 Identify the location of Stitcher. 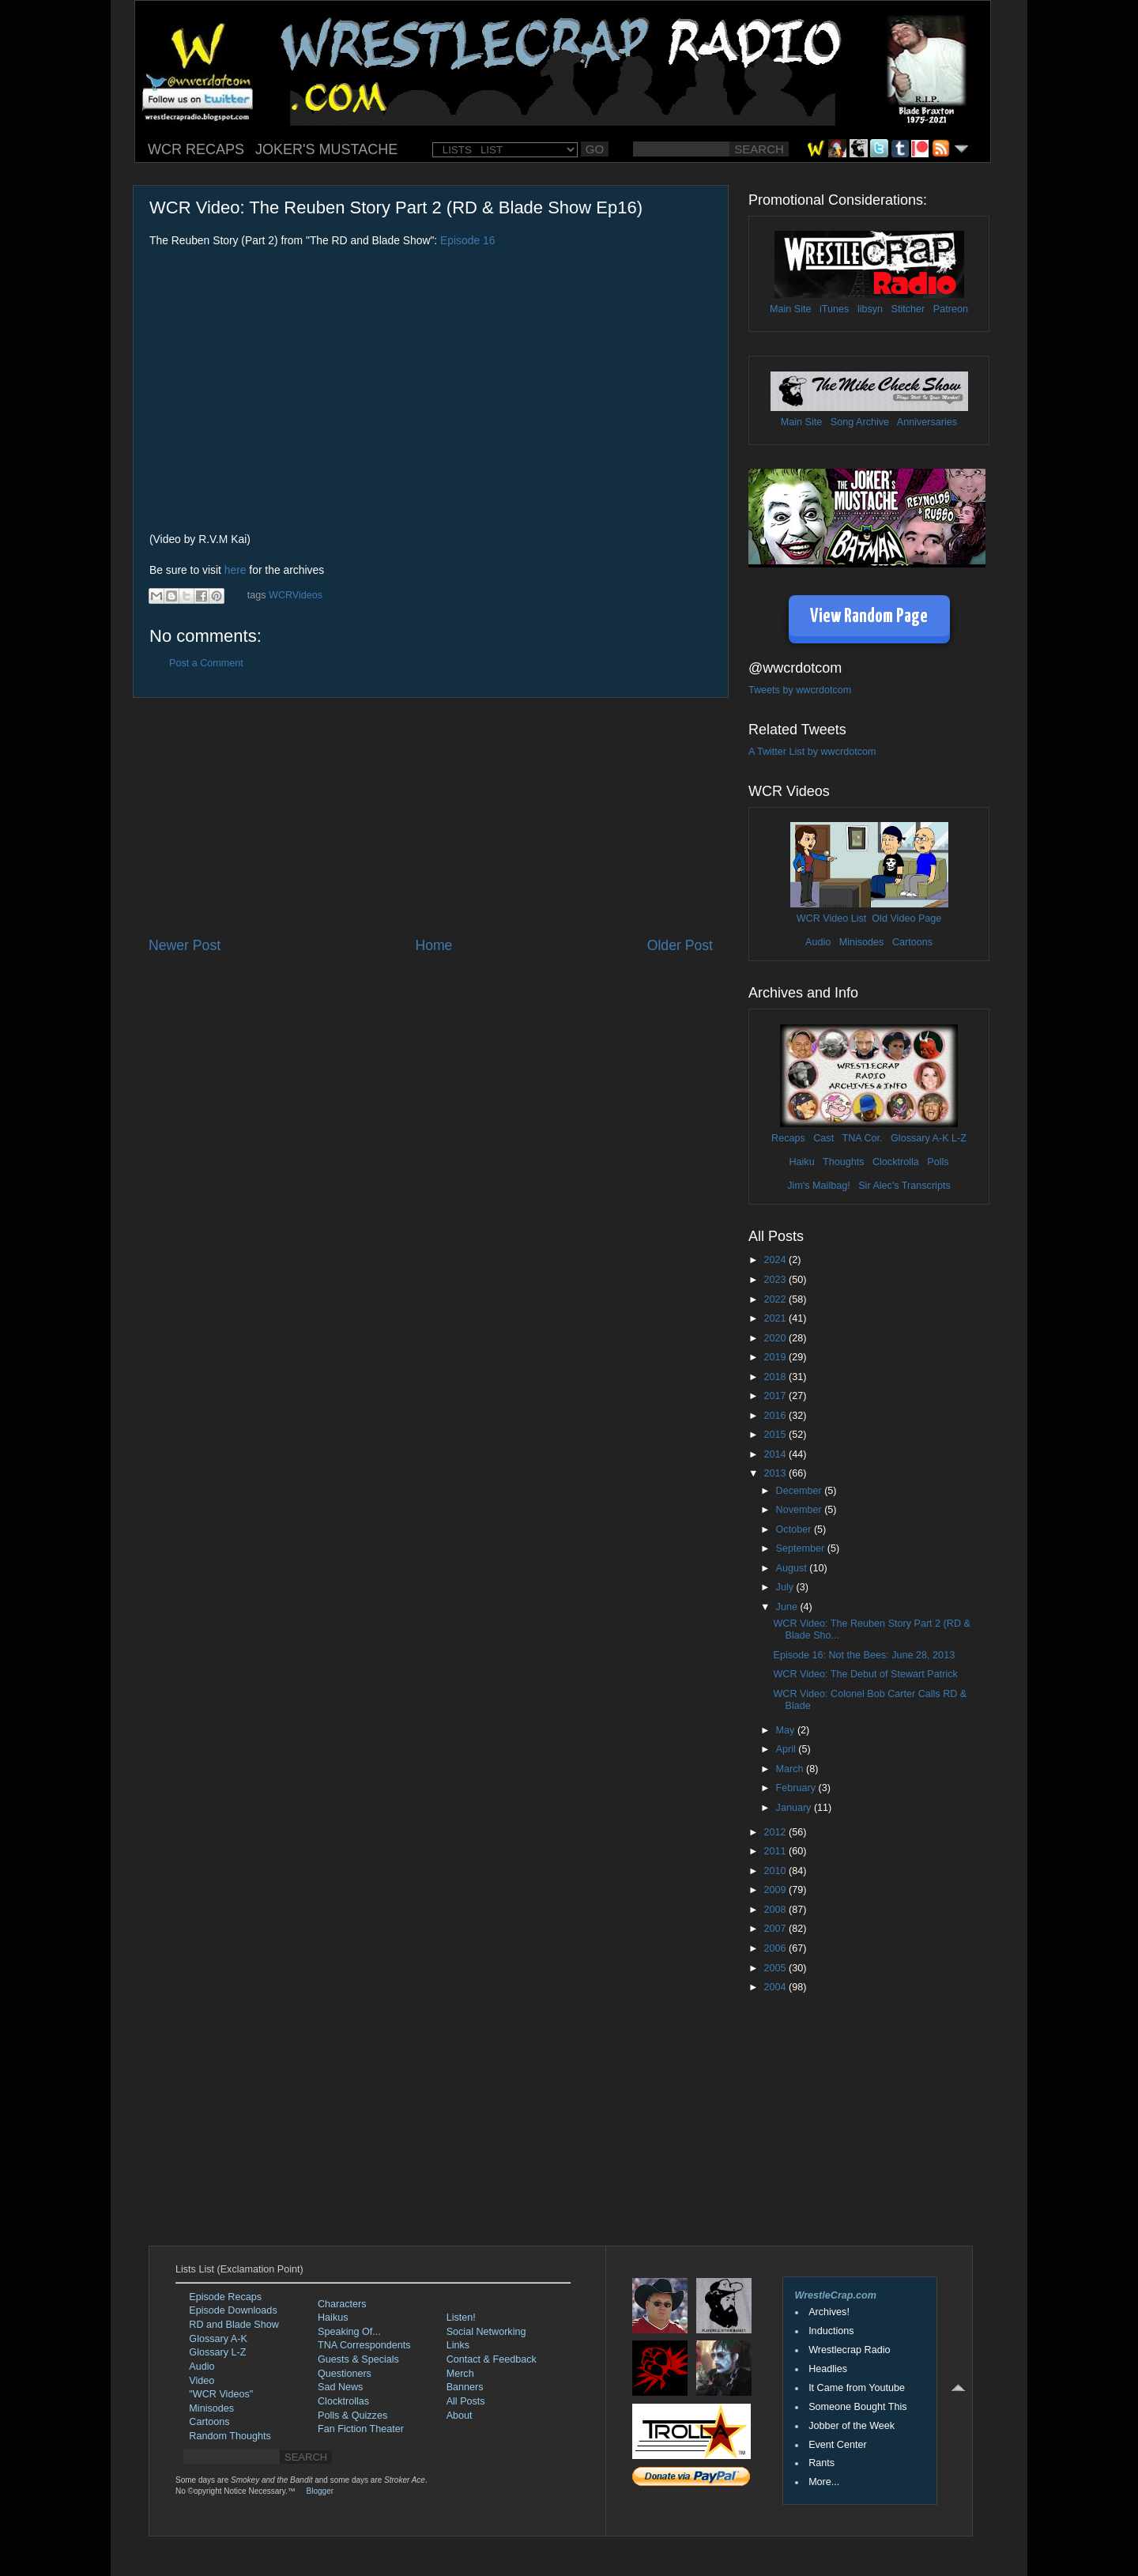
(908, 309).